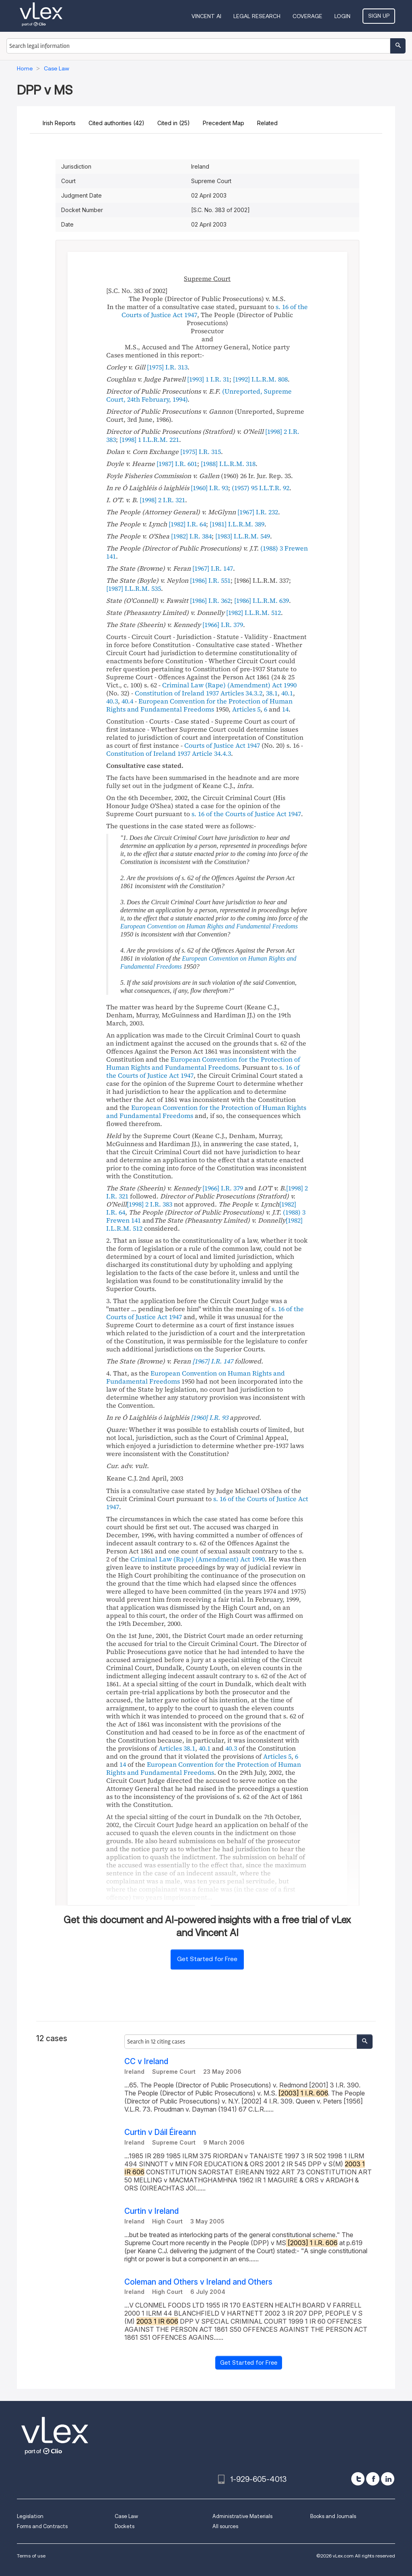 This screenshot has height=2576, width=412. I want to click on Forms and Contracts, so click(42, 2526).